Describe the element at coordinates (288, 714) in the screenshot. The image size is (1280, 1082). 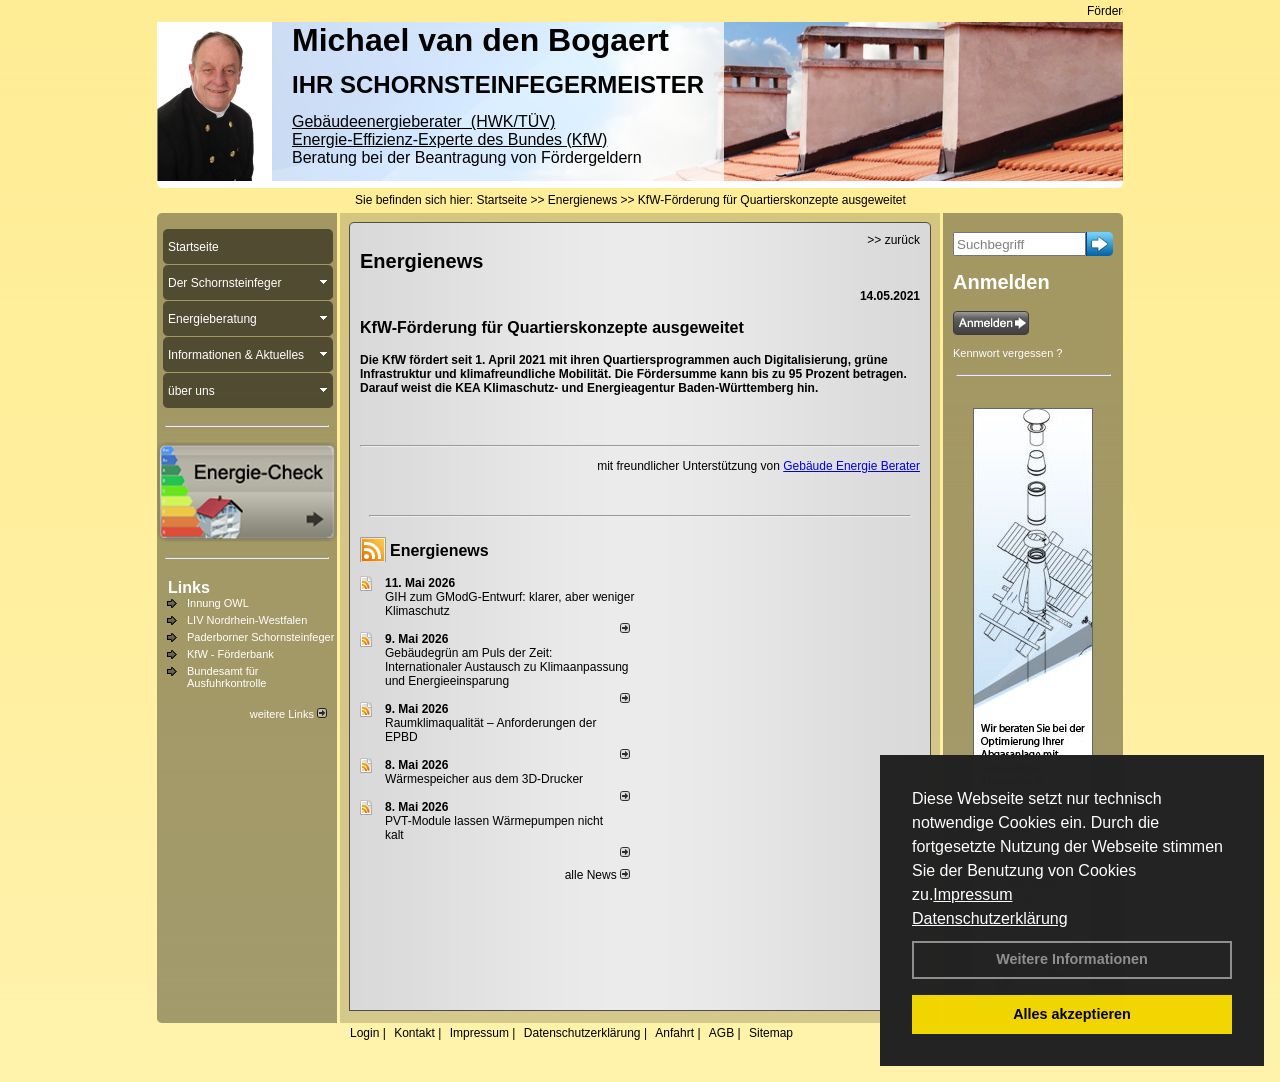
I see `weitere Links` at that location.